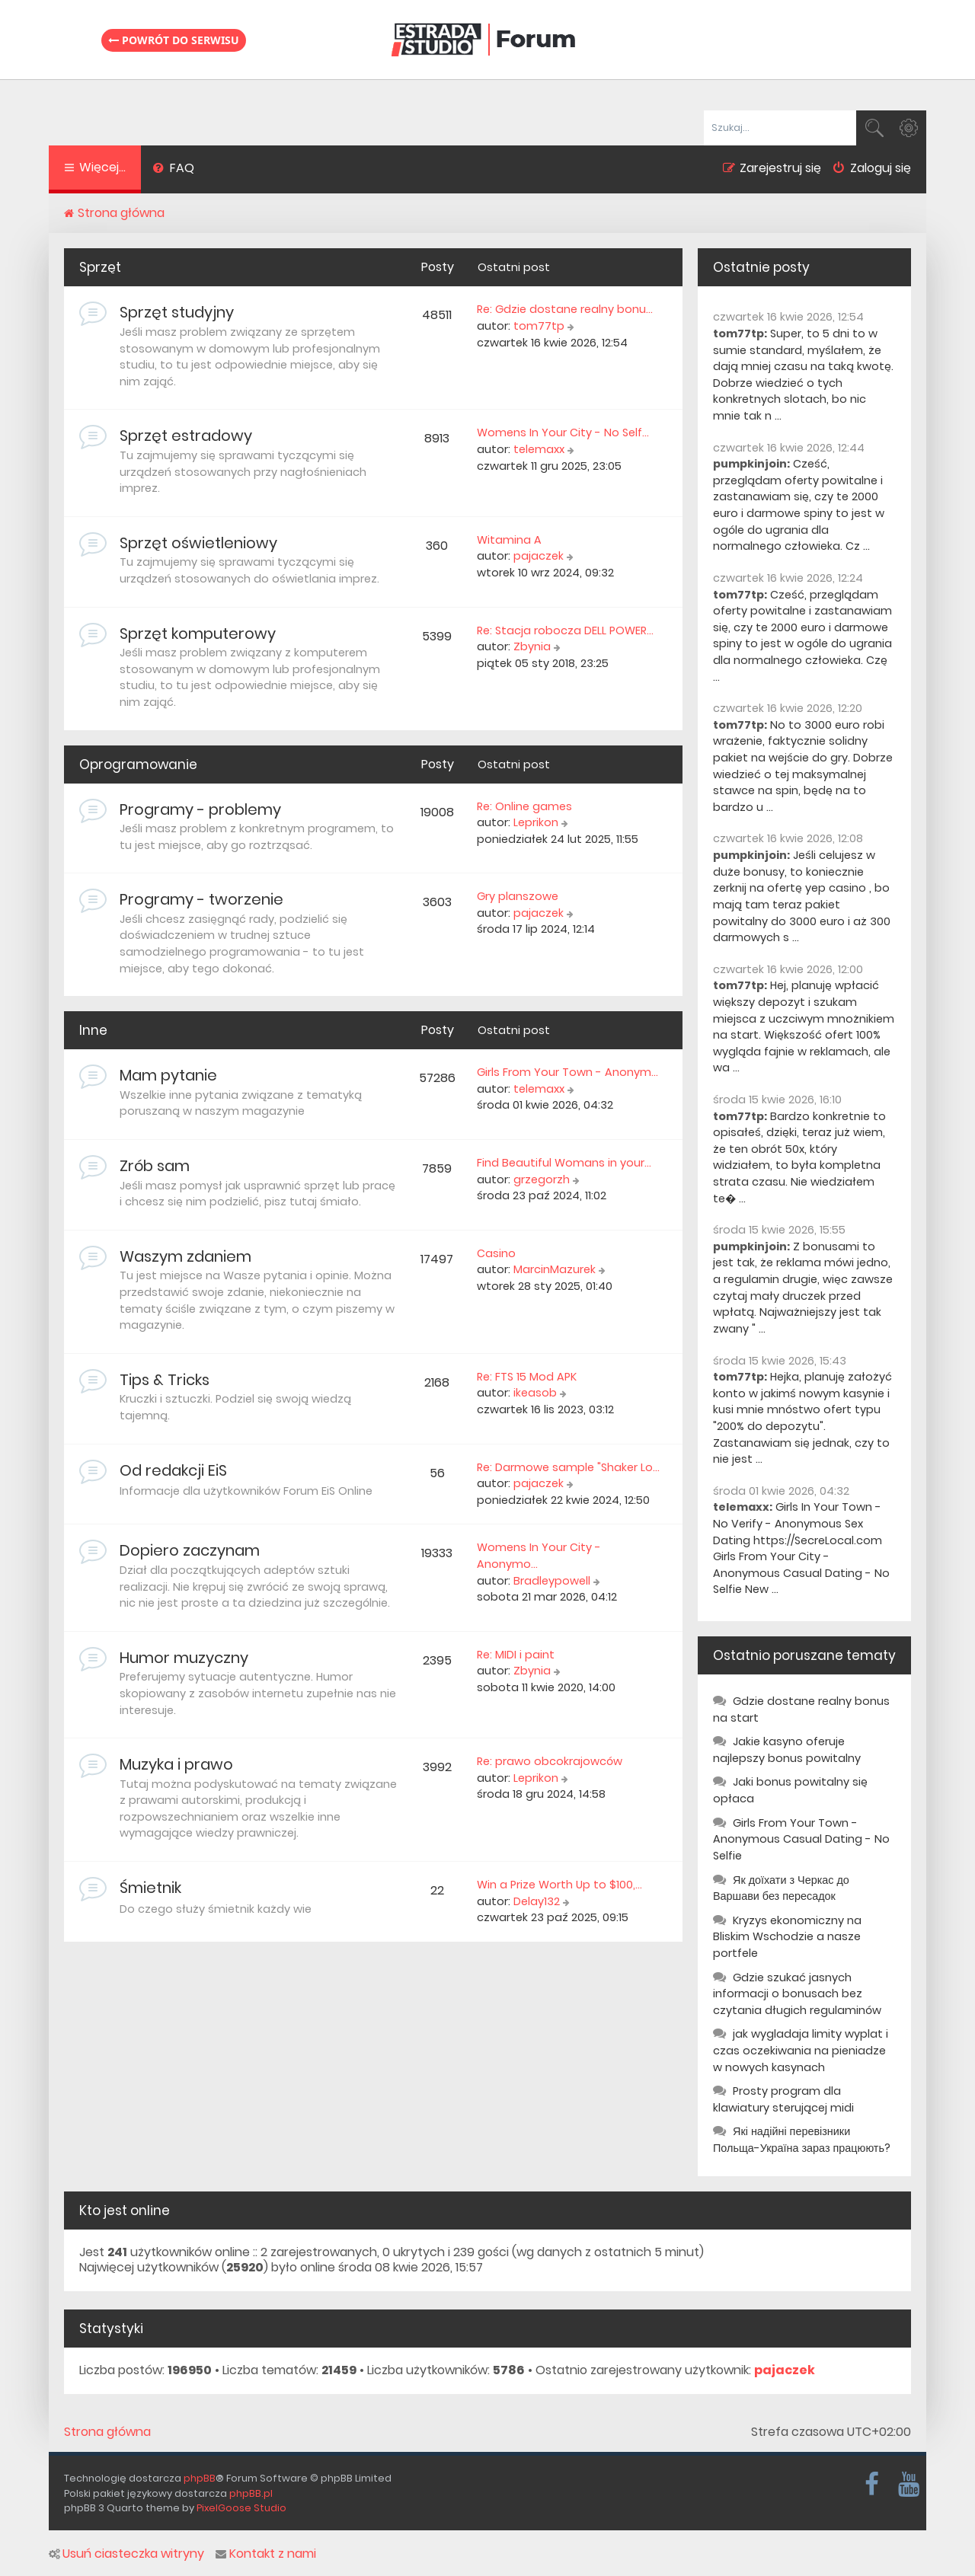 Image resolution: width=975 pixels, height=2576 pixels. What do you see at coordinates (190, 1550) in the screenshot?
I see `Dopiero zaczynam` at bounding box center [190, 1550].